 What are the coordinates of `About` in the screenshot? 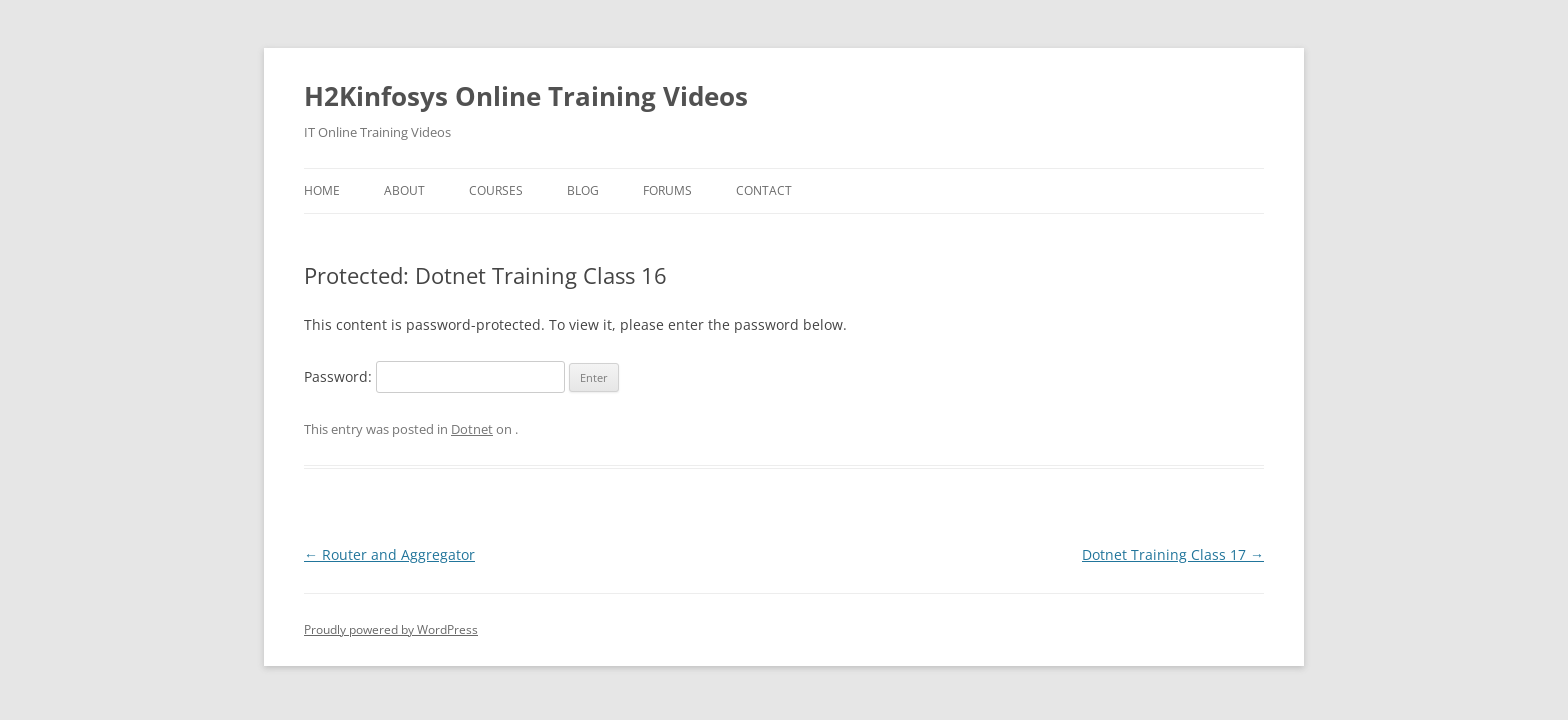 It's located at (404, 190).